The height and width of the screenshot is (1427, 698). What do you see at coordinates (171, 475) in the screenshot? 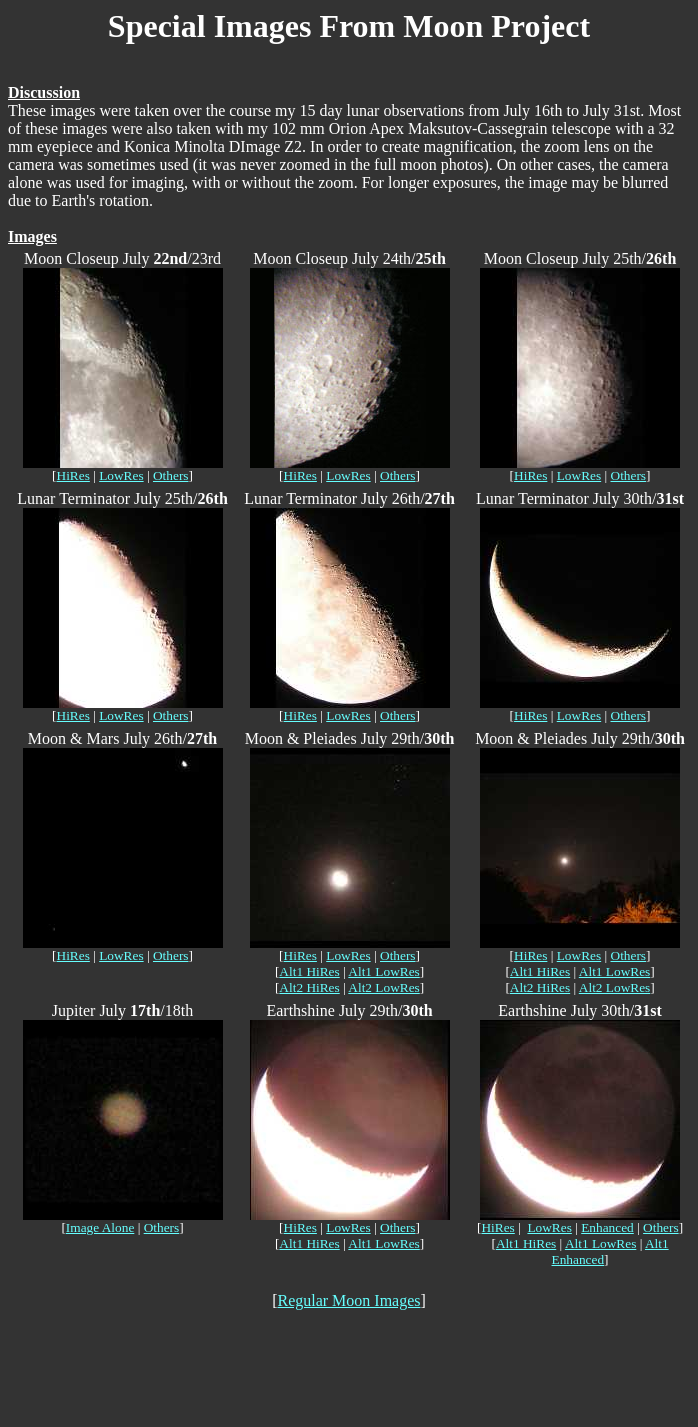
I see `Others` at bounding box center [171, 475].